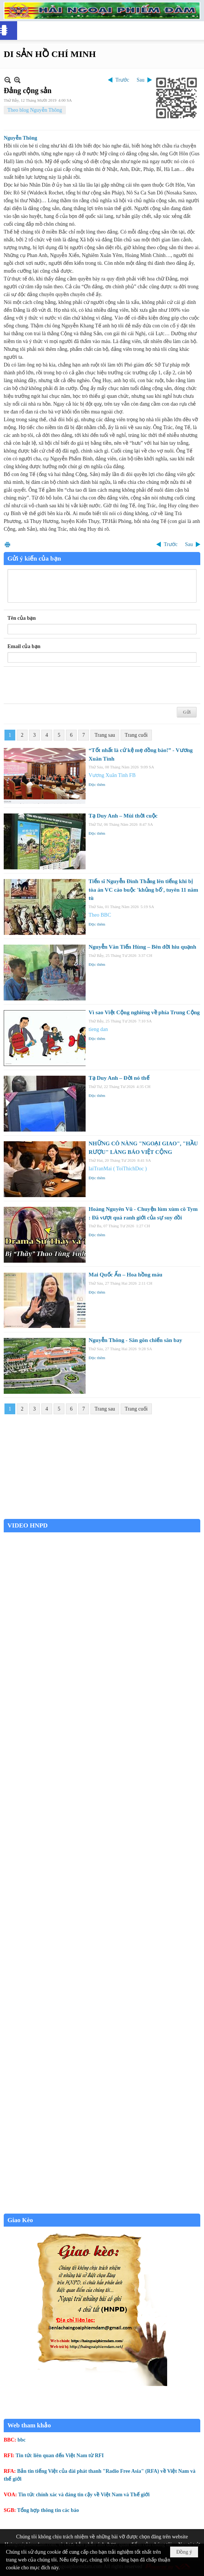  What do you see at coordinates (48, 2510) in the screenshot?
I see `Tổng hợp thông tin các báo` at bounding box center [48, 2510].